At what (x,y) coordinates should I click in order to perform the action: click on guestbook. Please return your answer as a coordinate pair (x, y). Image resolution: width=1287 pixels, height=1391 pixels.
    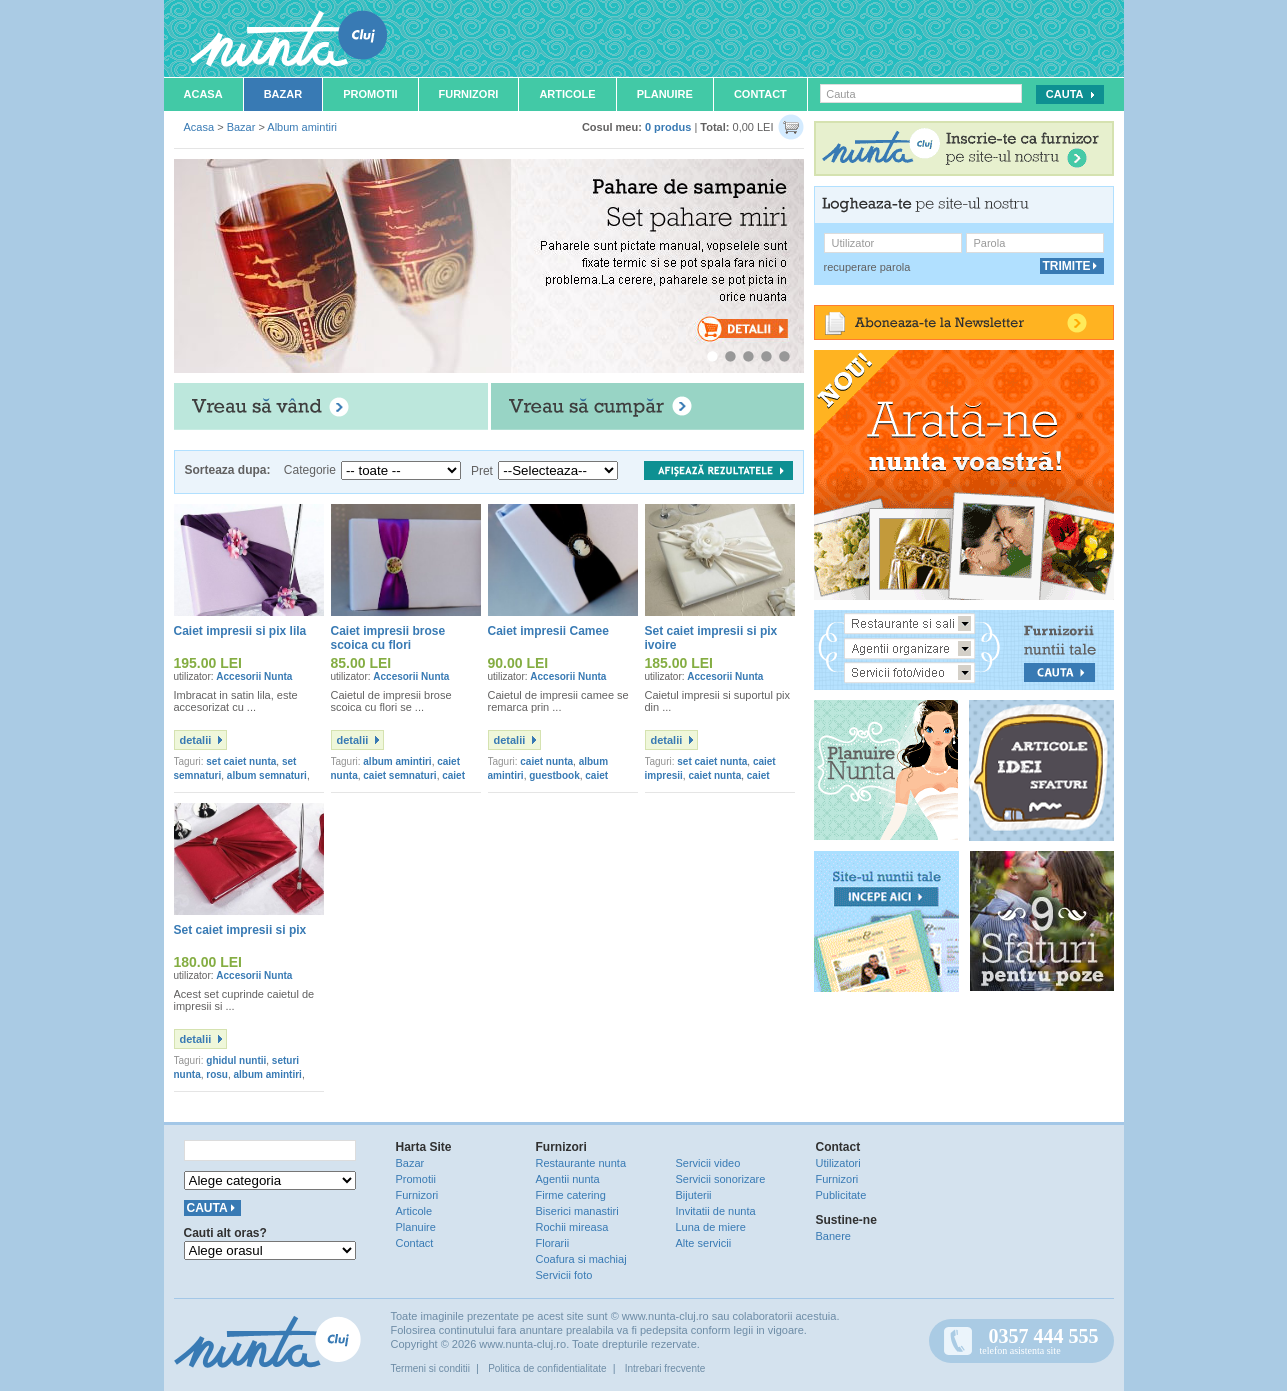
    Looking at the image, I should click on (554, 775).